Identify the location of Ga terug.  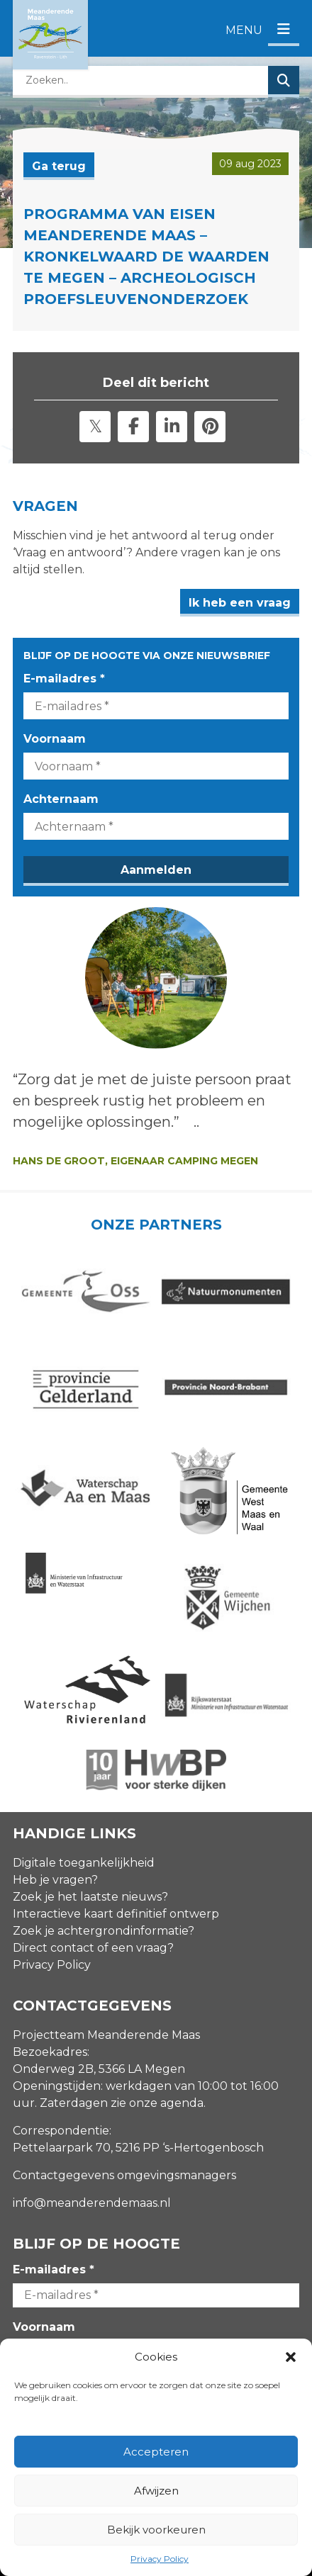
(59, 166).